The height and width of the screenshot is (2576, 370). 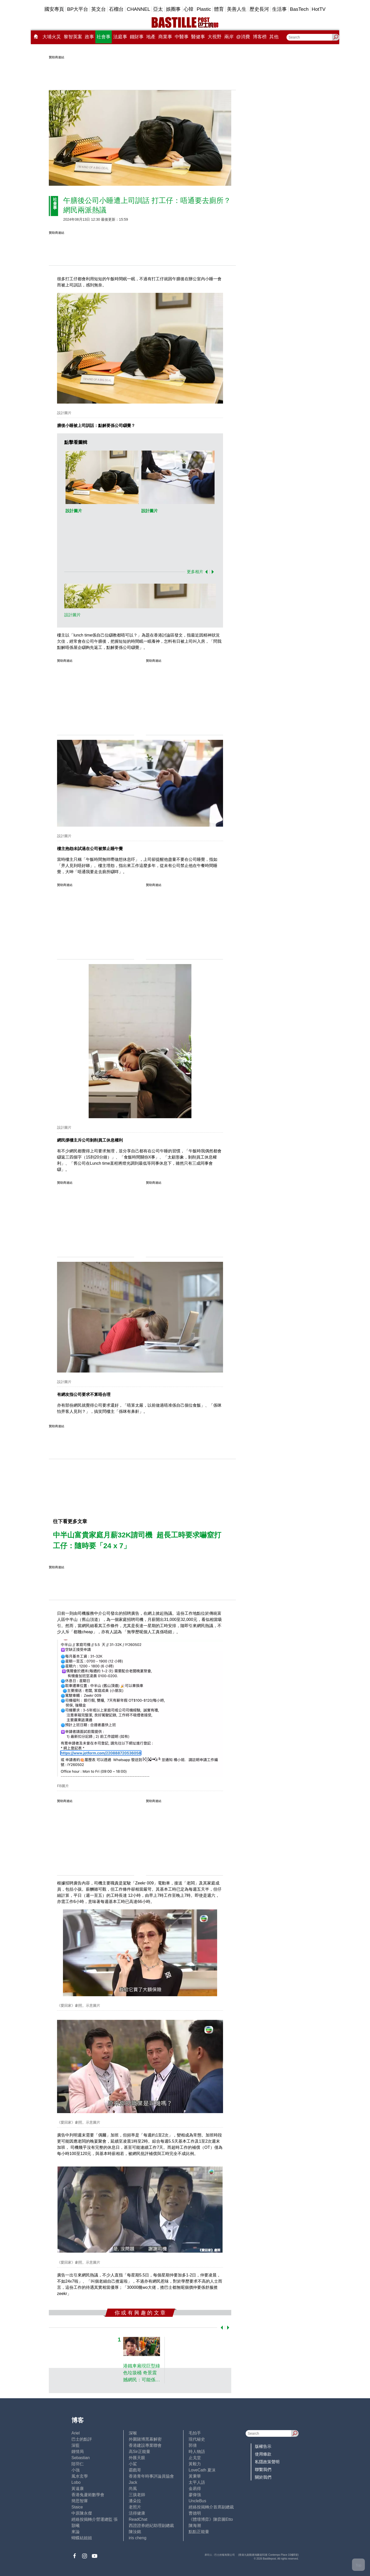 What do you see at coordinates (197, 2439) in the screenshot?
I see `現代秘史` at bounding box center [197, 2439].